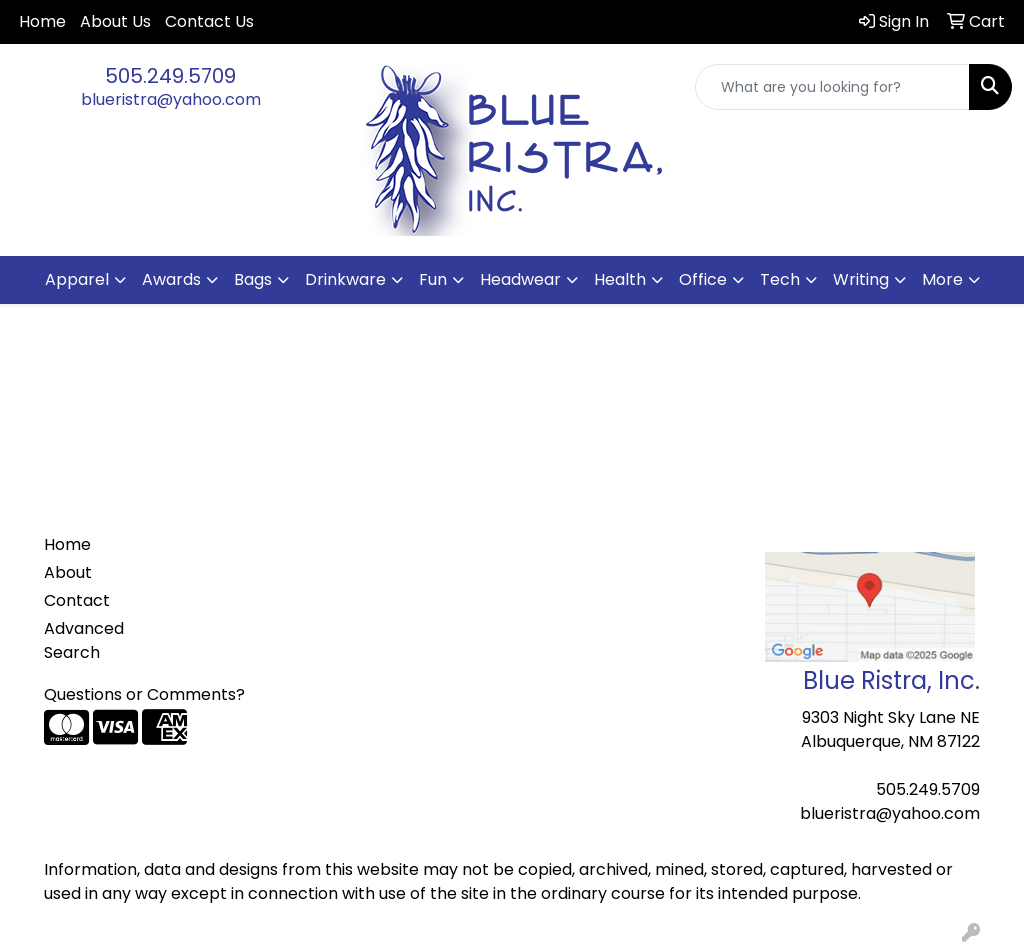  Describe the element at coordinates (42, 21) in the screenshot. I see `Home` at that location.